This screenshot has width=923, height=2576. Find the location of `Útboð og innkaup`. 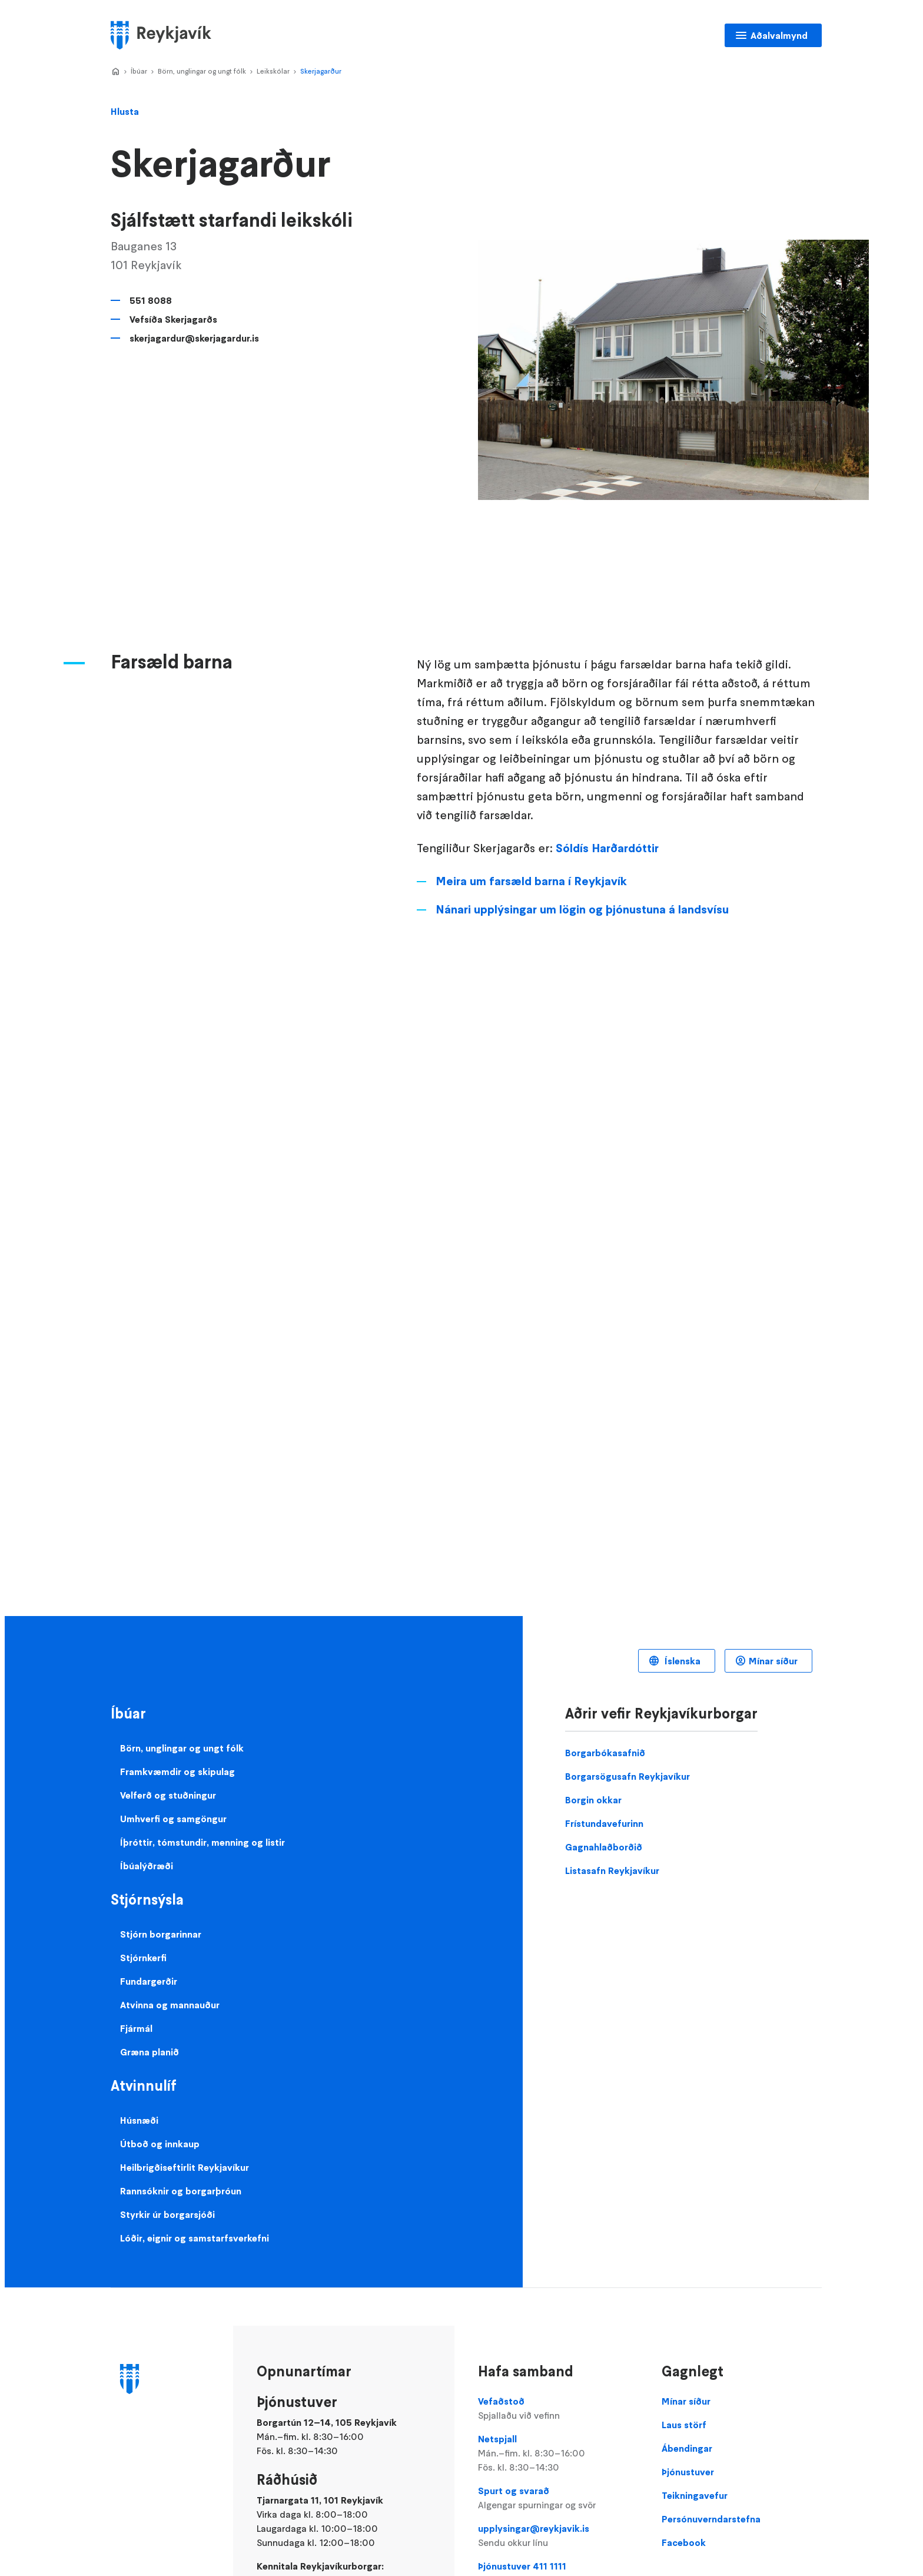

Útboð og innkaup is located at coordinates (160, 2144).